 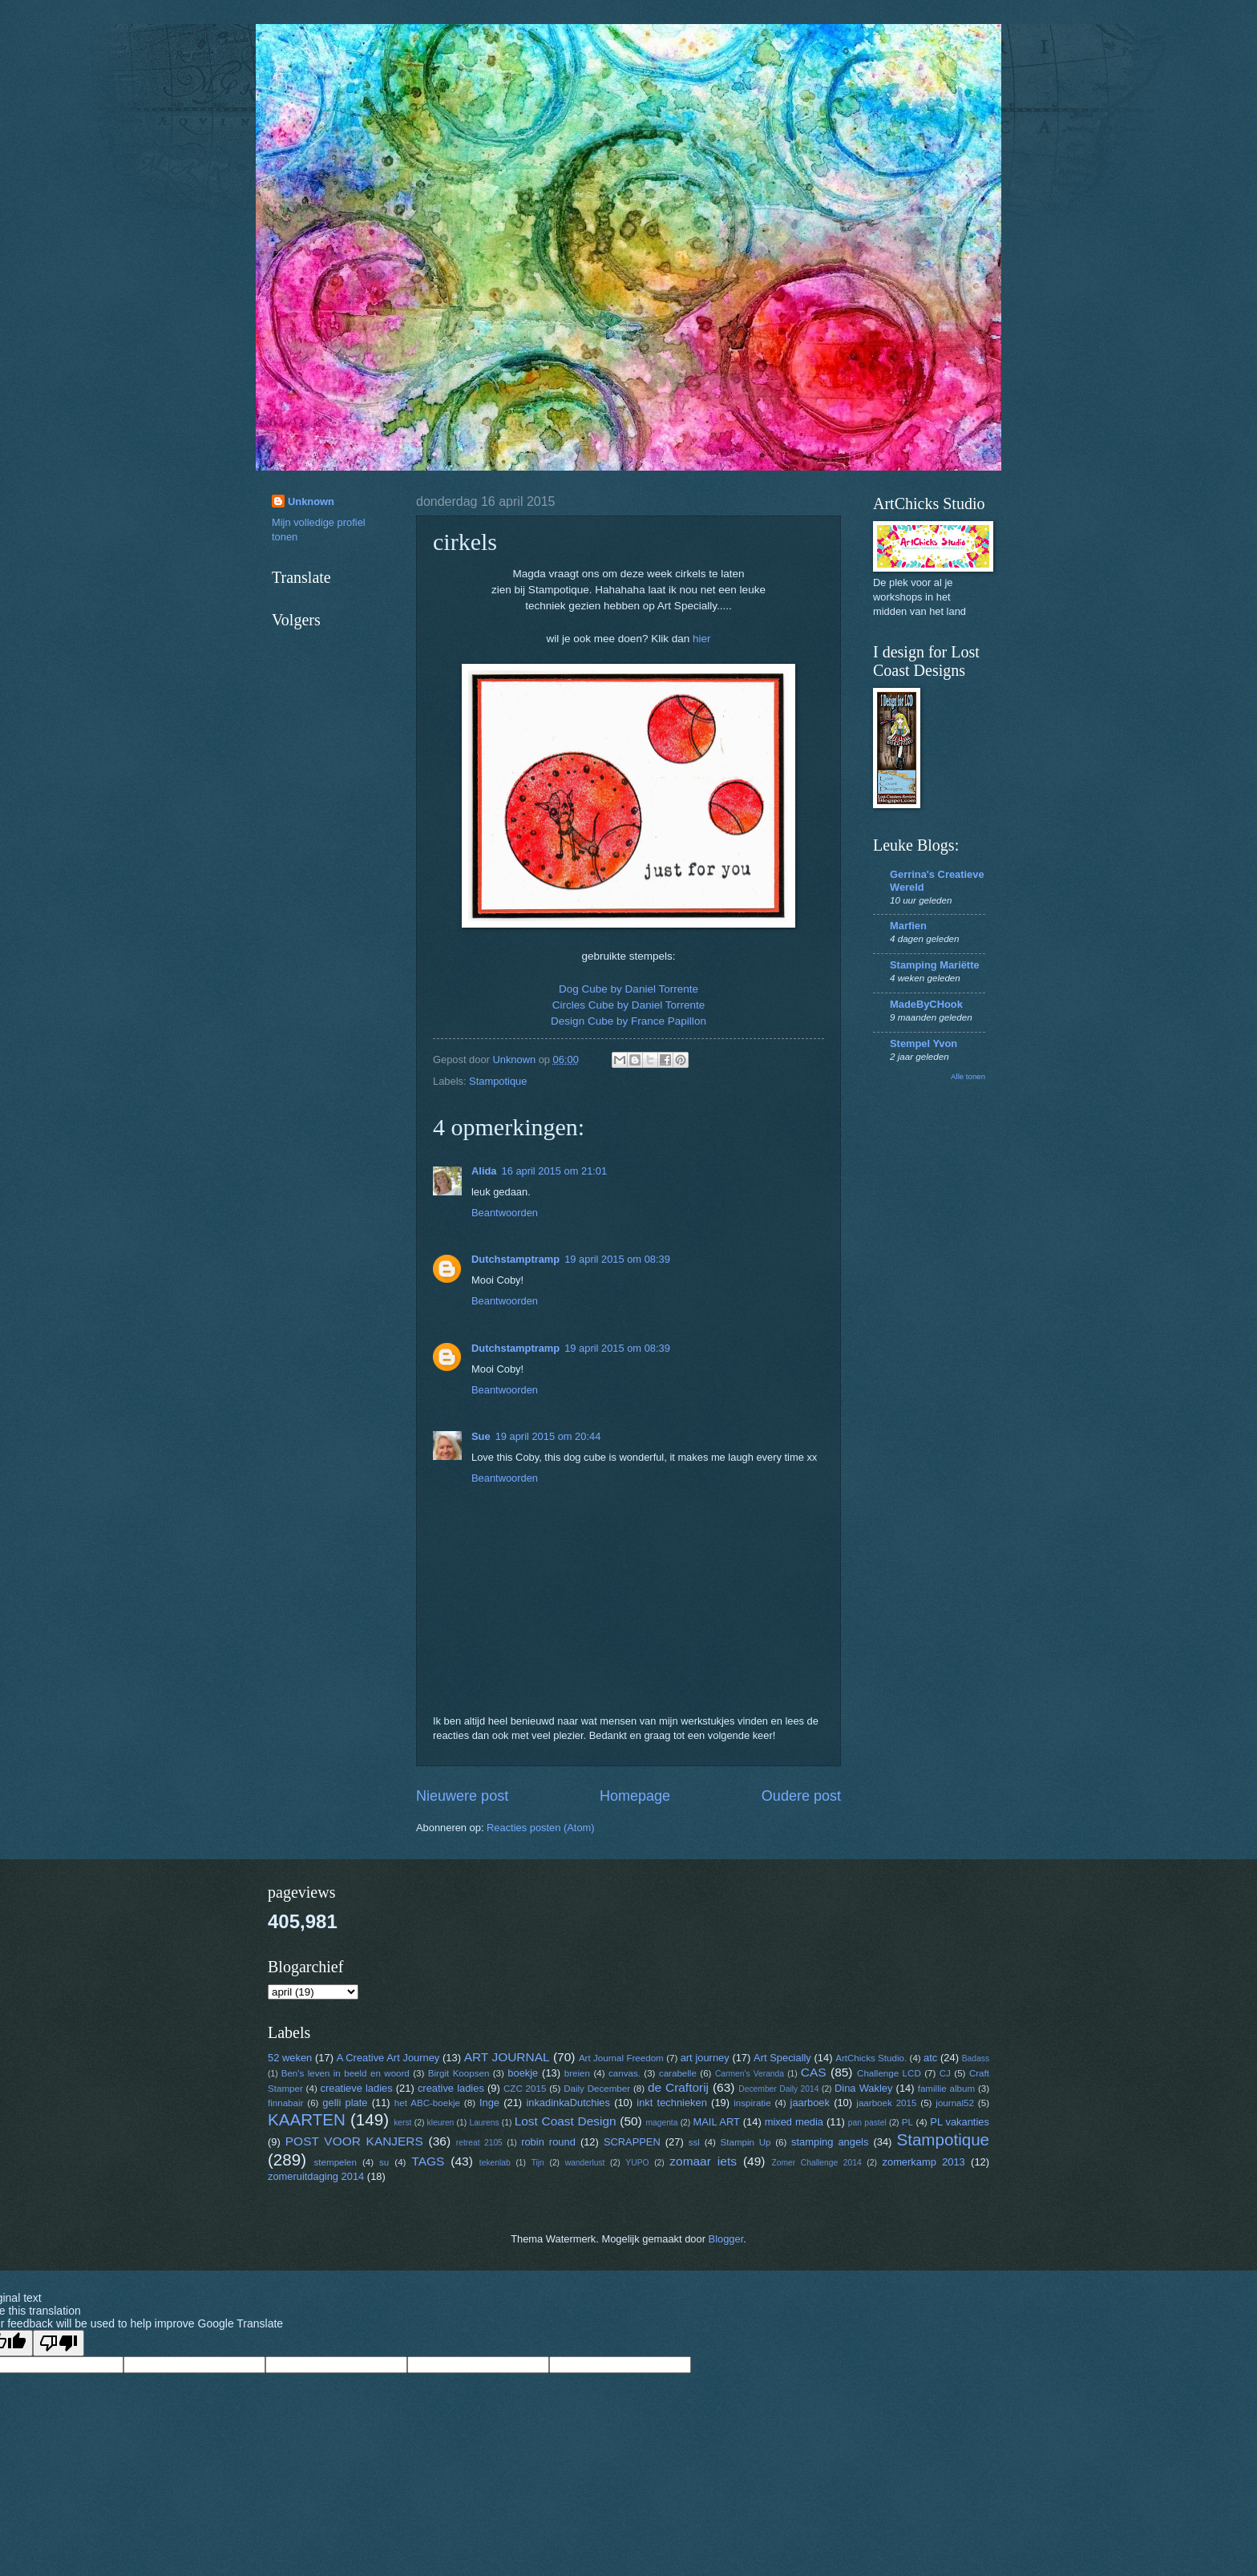 What do you see at coordinates (345, 2073) in the screenshot?
I see `Ben's leven in beeld en woord` at bounding box center [345, 2073].